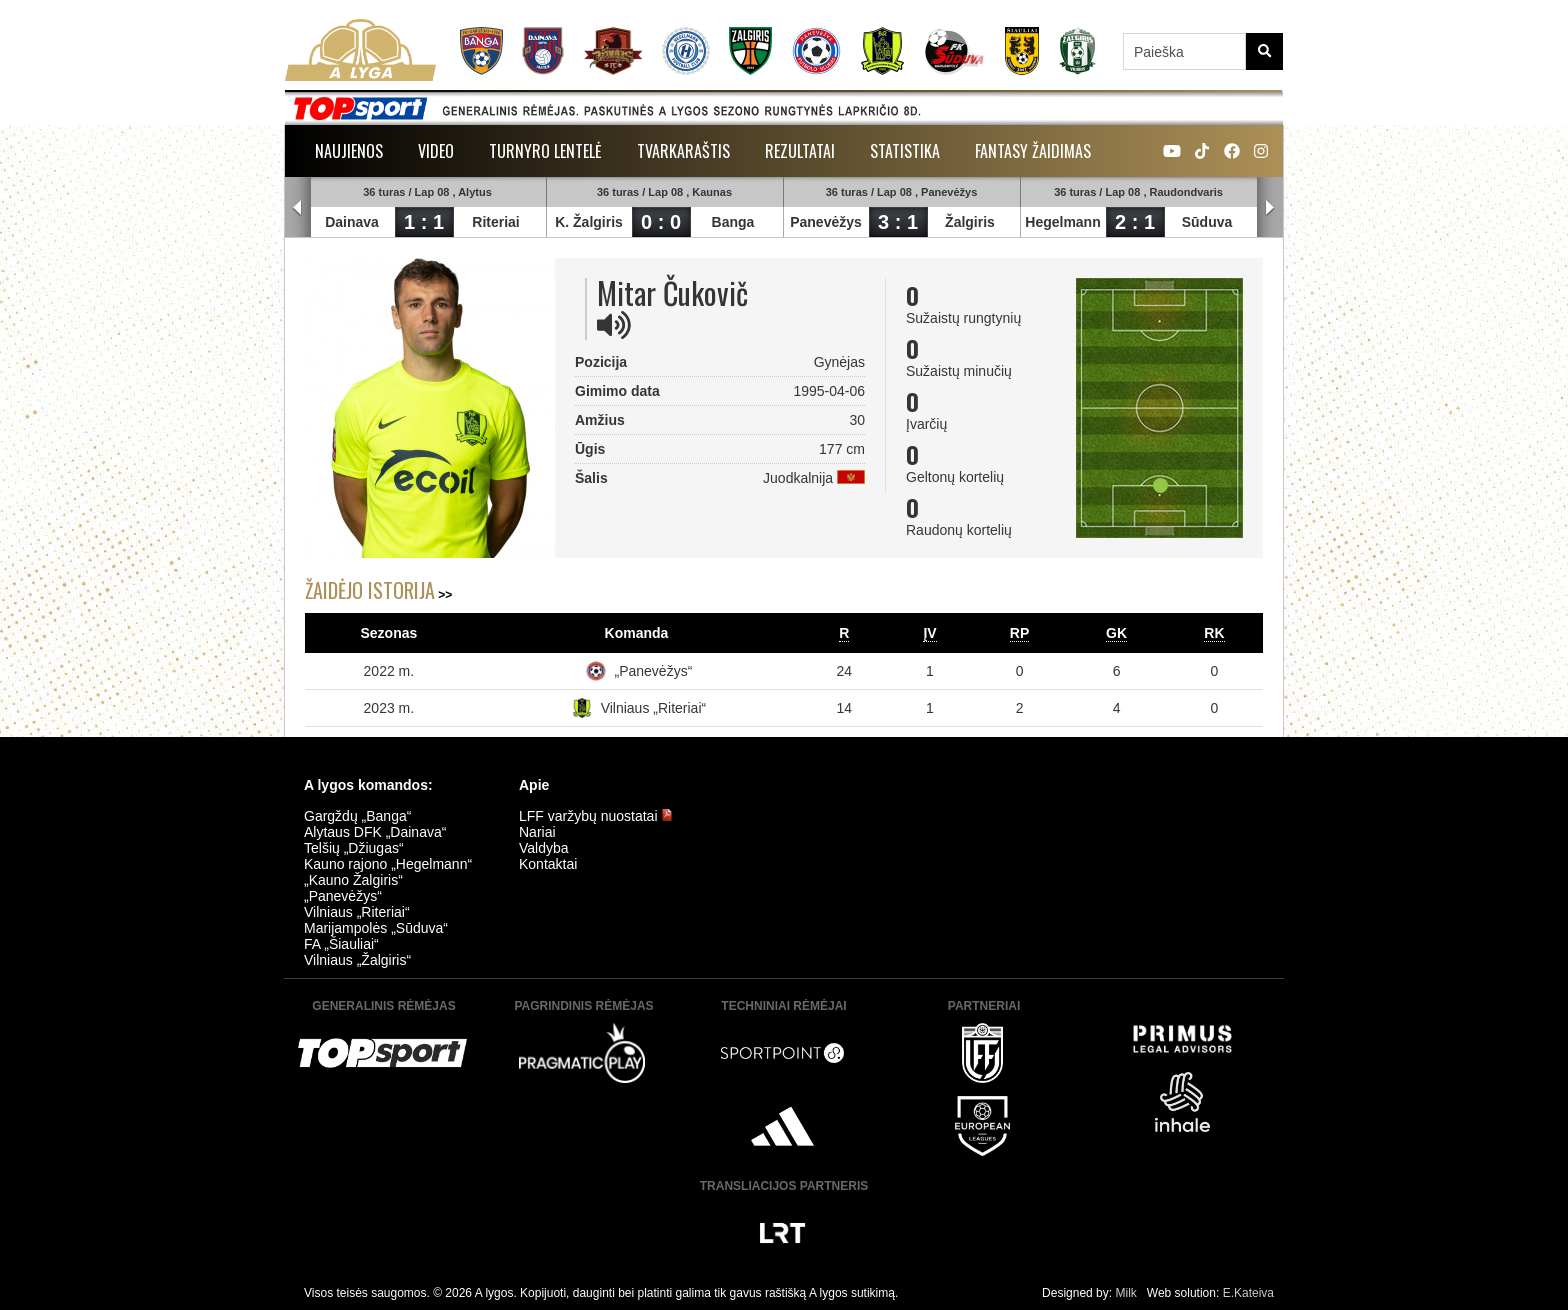 The image size is (1568, 1310). I want to click on Kauno rajono „Hegelmann“, so click(388, 864).